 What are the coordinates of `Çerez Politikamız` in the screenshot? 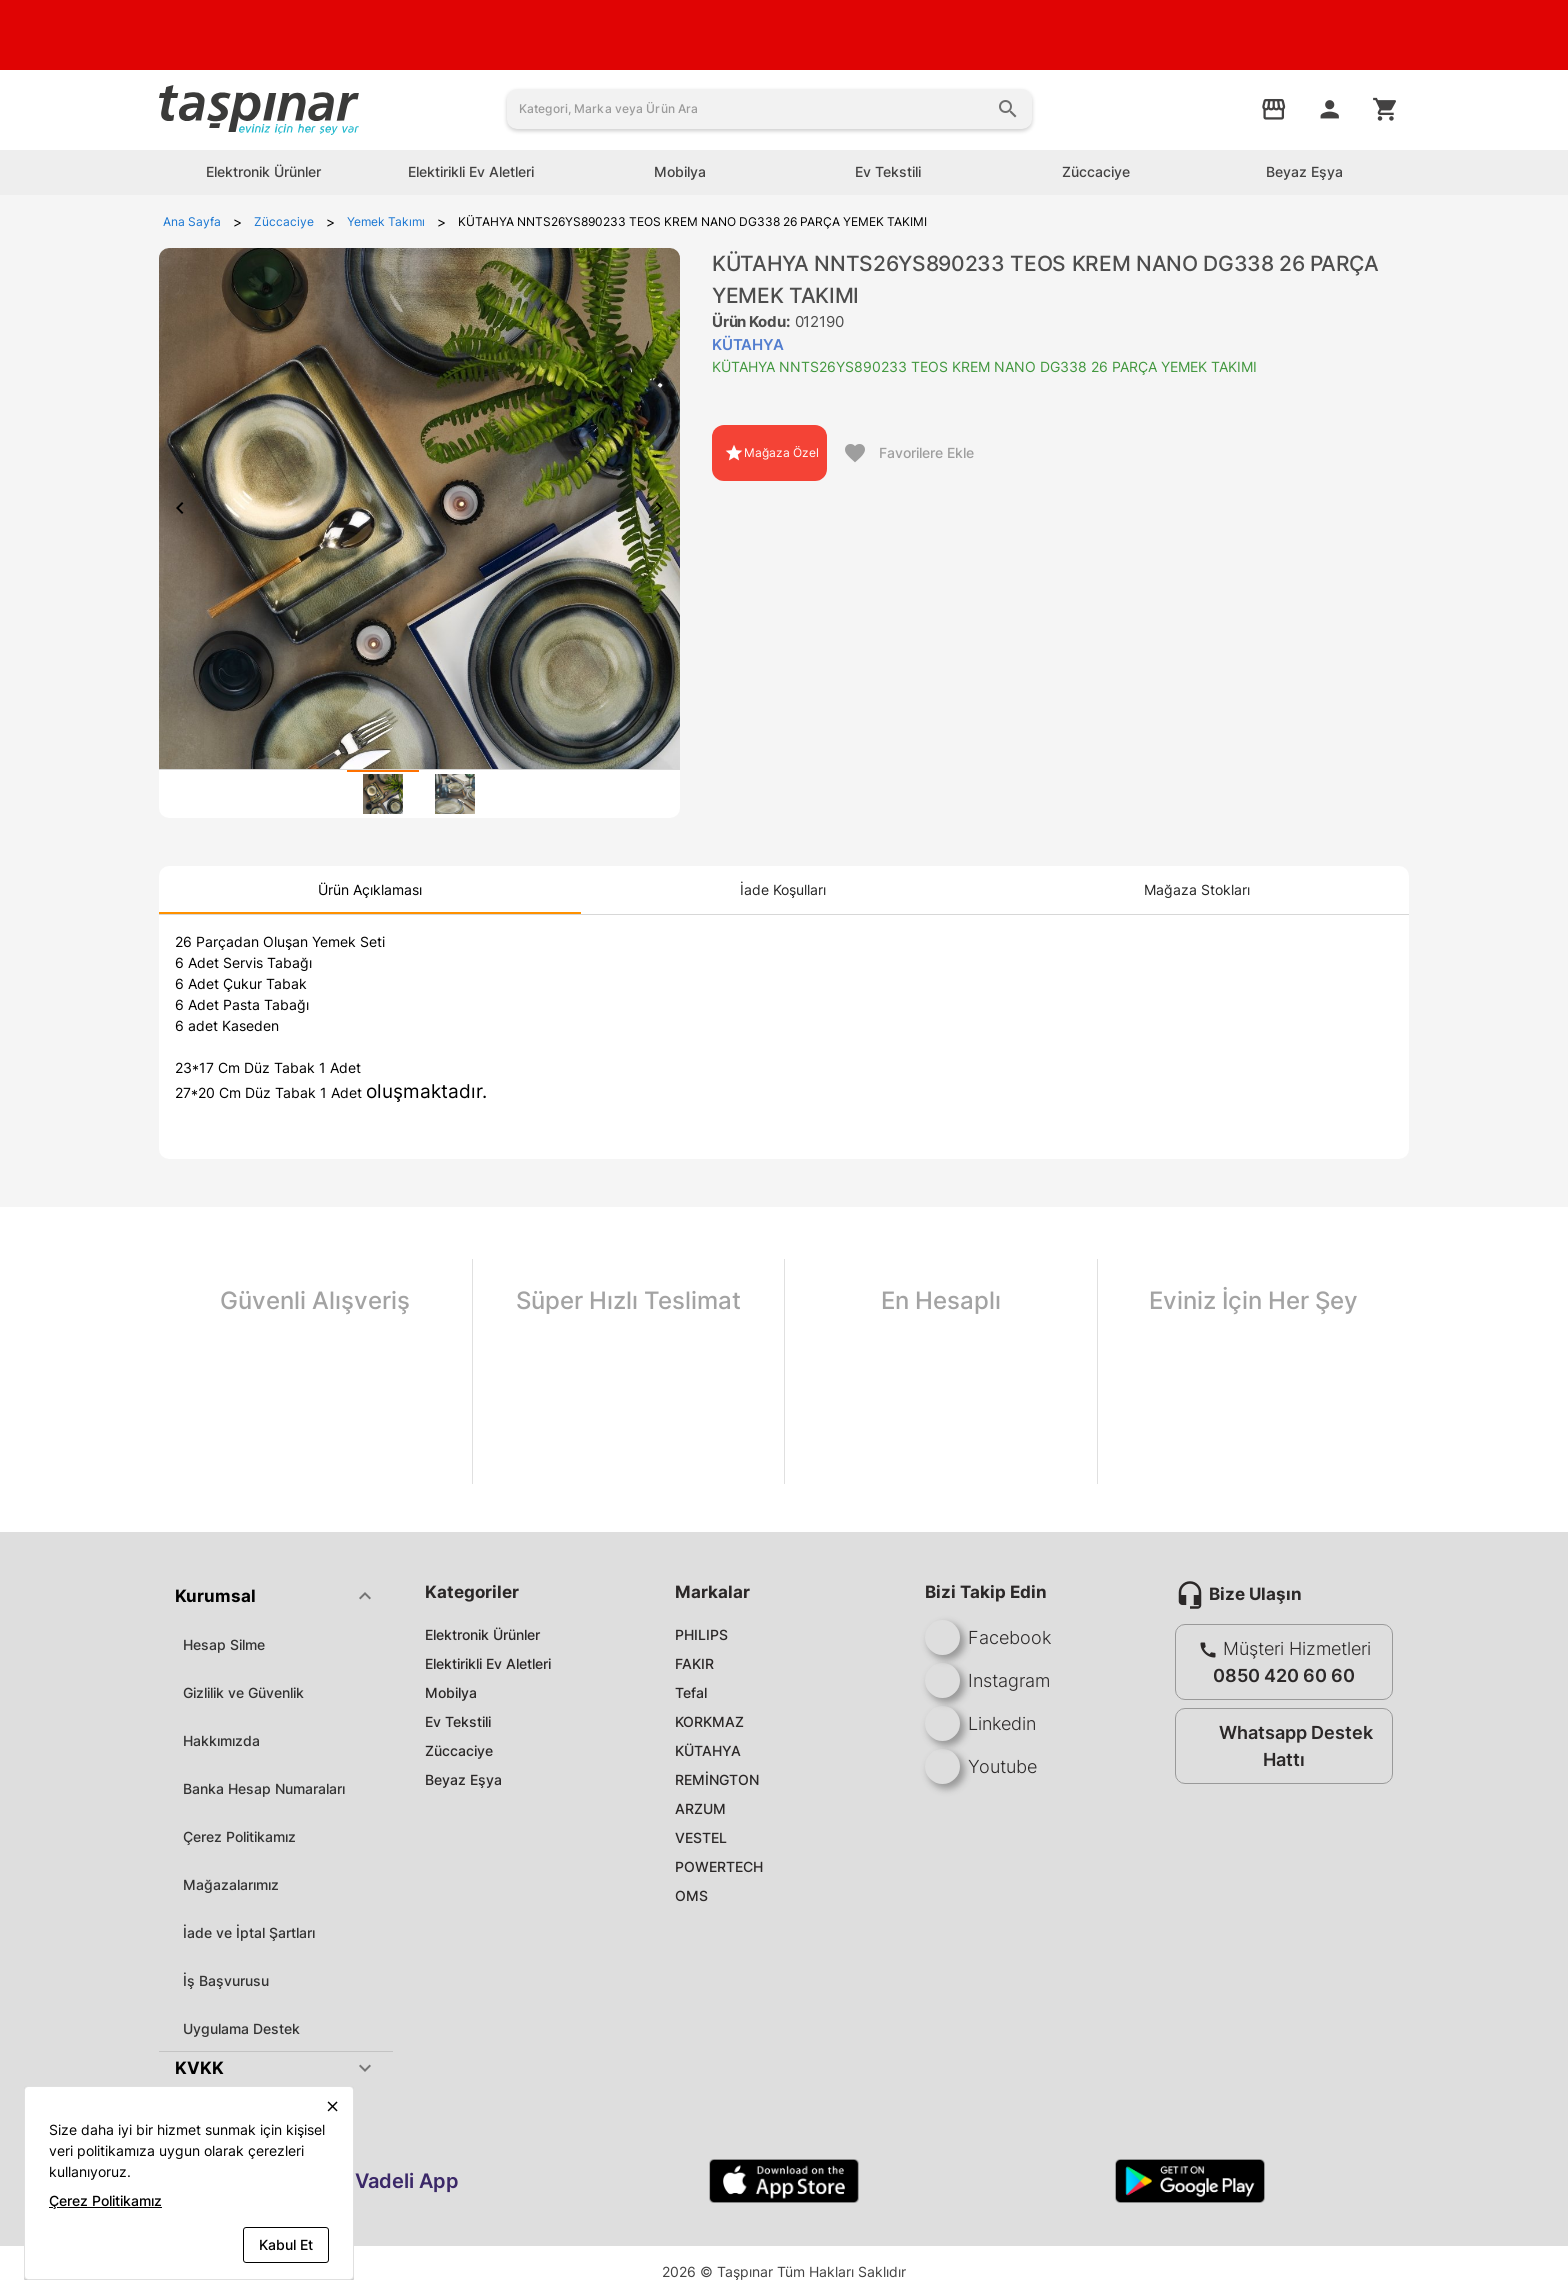 It's located at (239, 1836).